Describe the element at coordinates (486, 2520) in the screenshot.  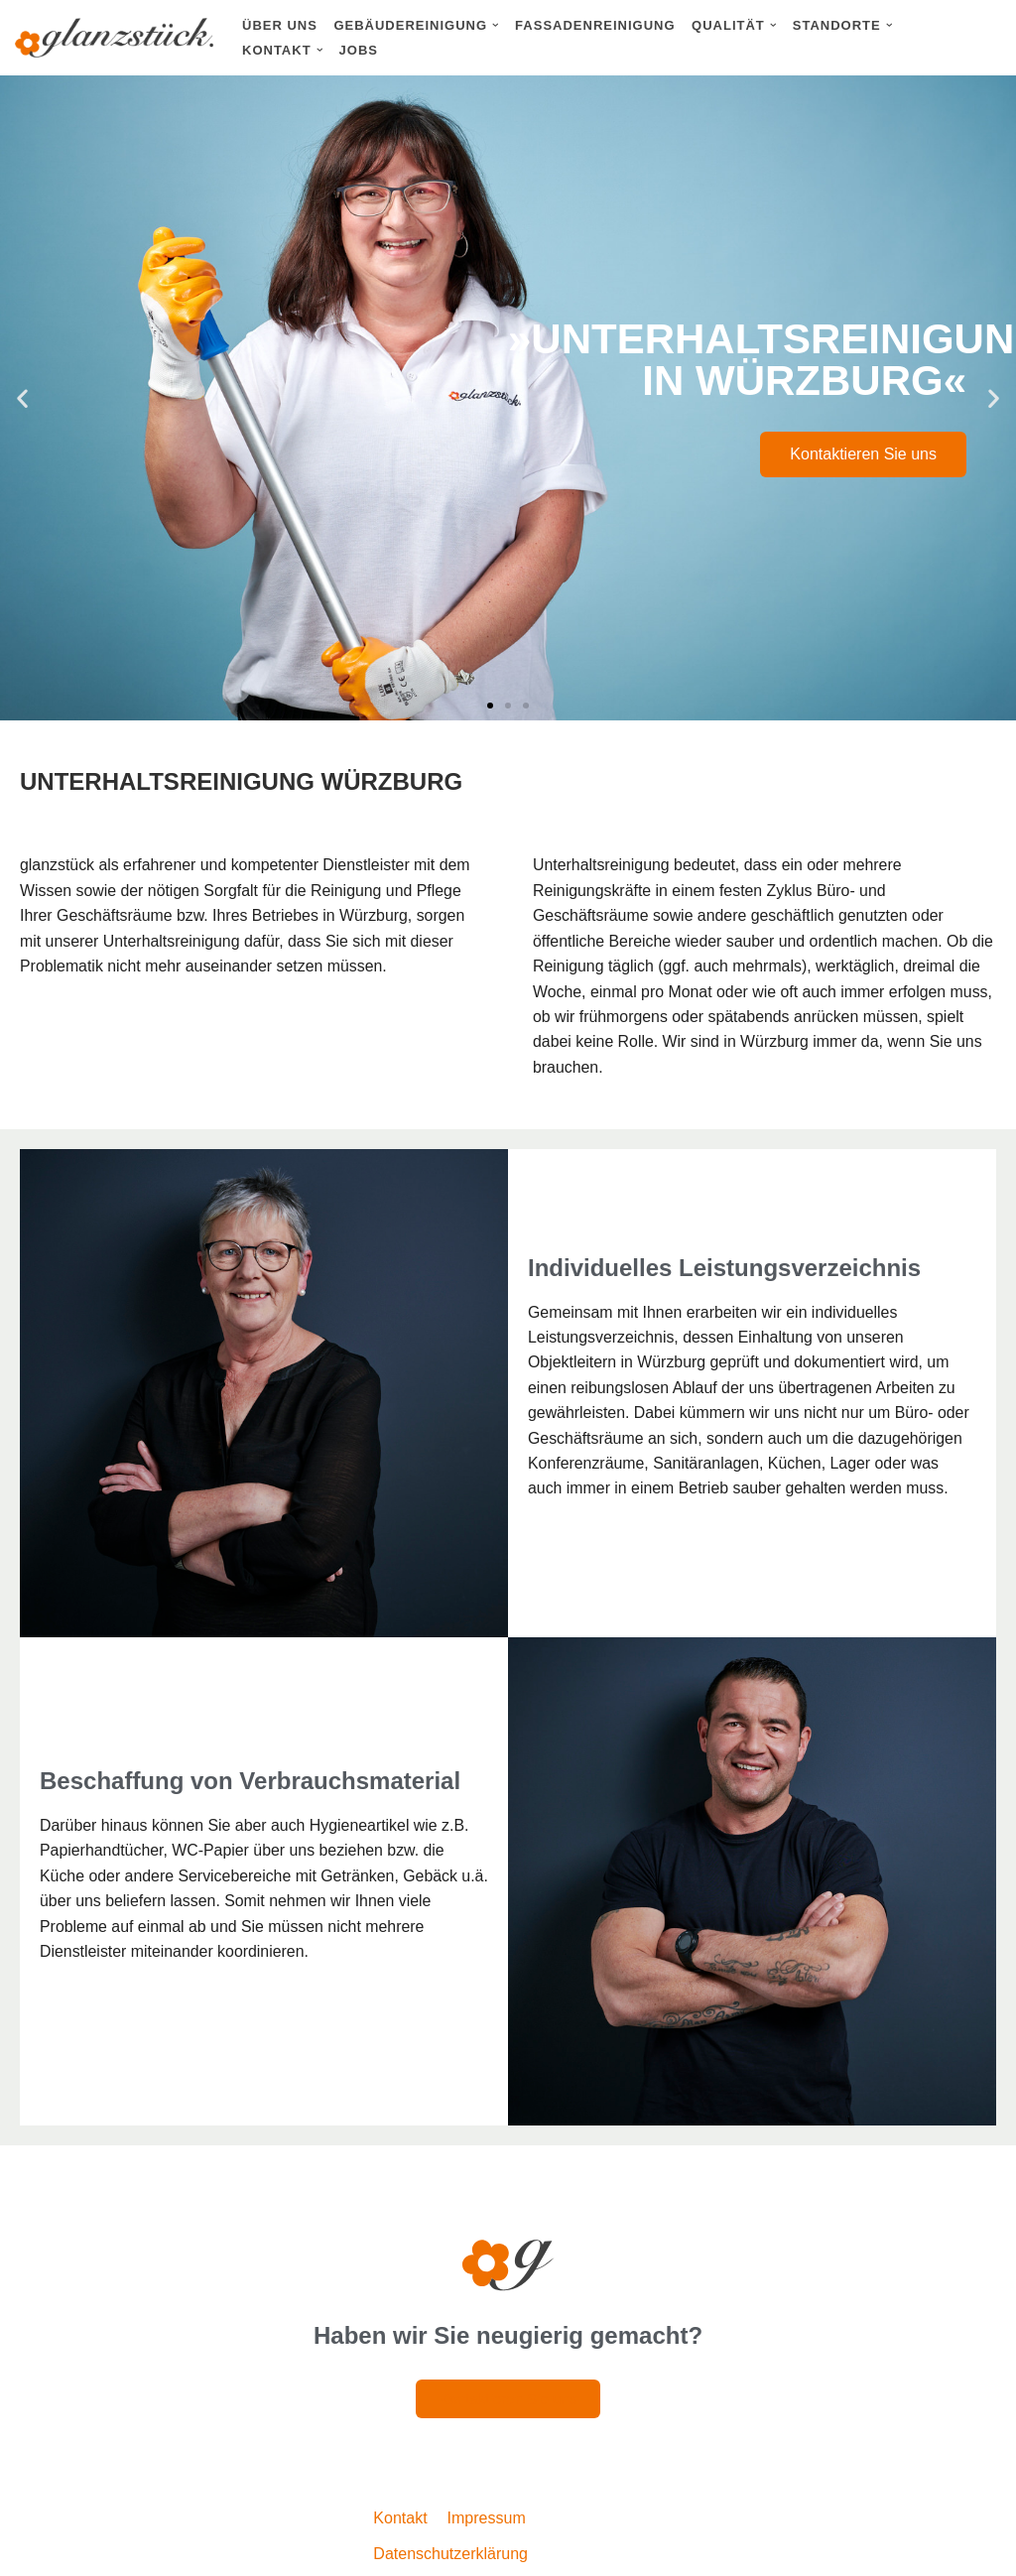
I see `Impressum` at that location.